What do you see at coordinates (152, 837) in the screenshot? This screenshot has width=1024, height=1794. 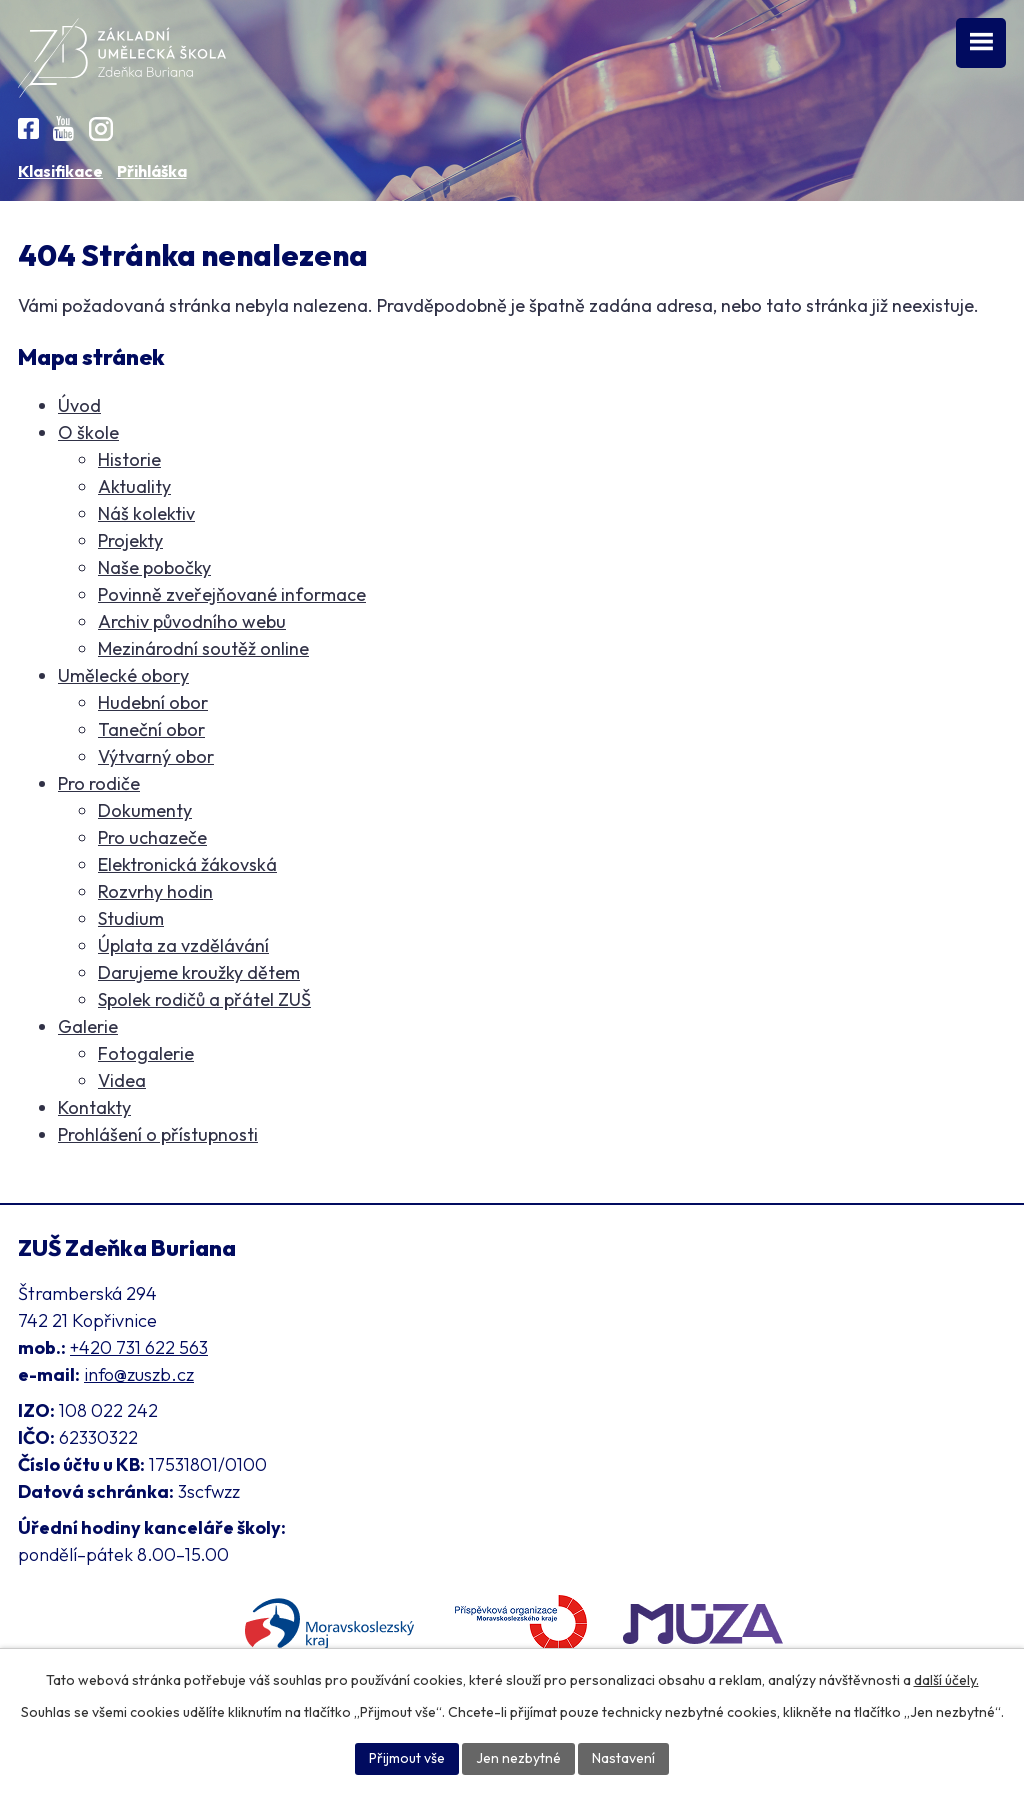 I see `Pro uchazeče` at bounding box center [152, 837].